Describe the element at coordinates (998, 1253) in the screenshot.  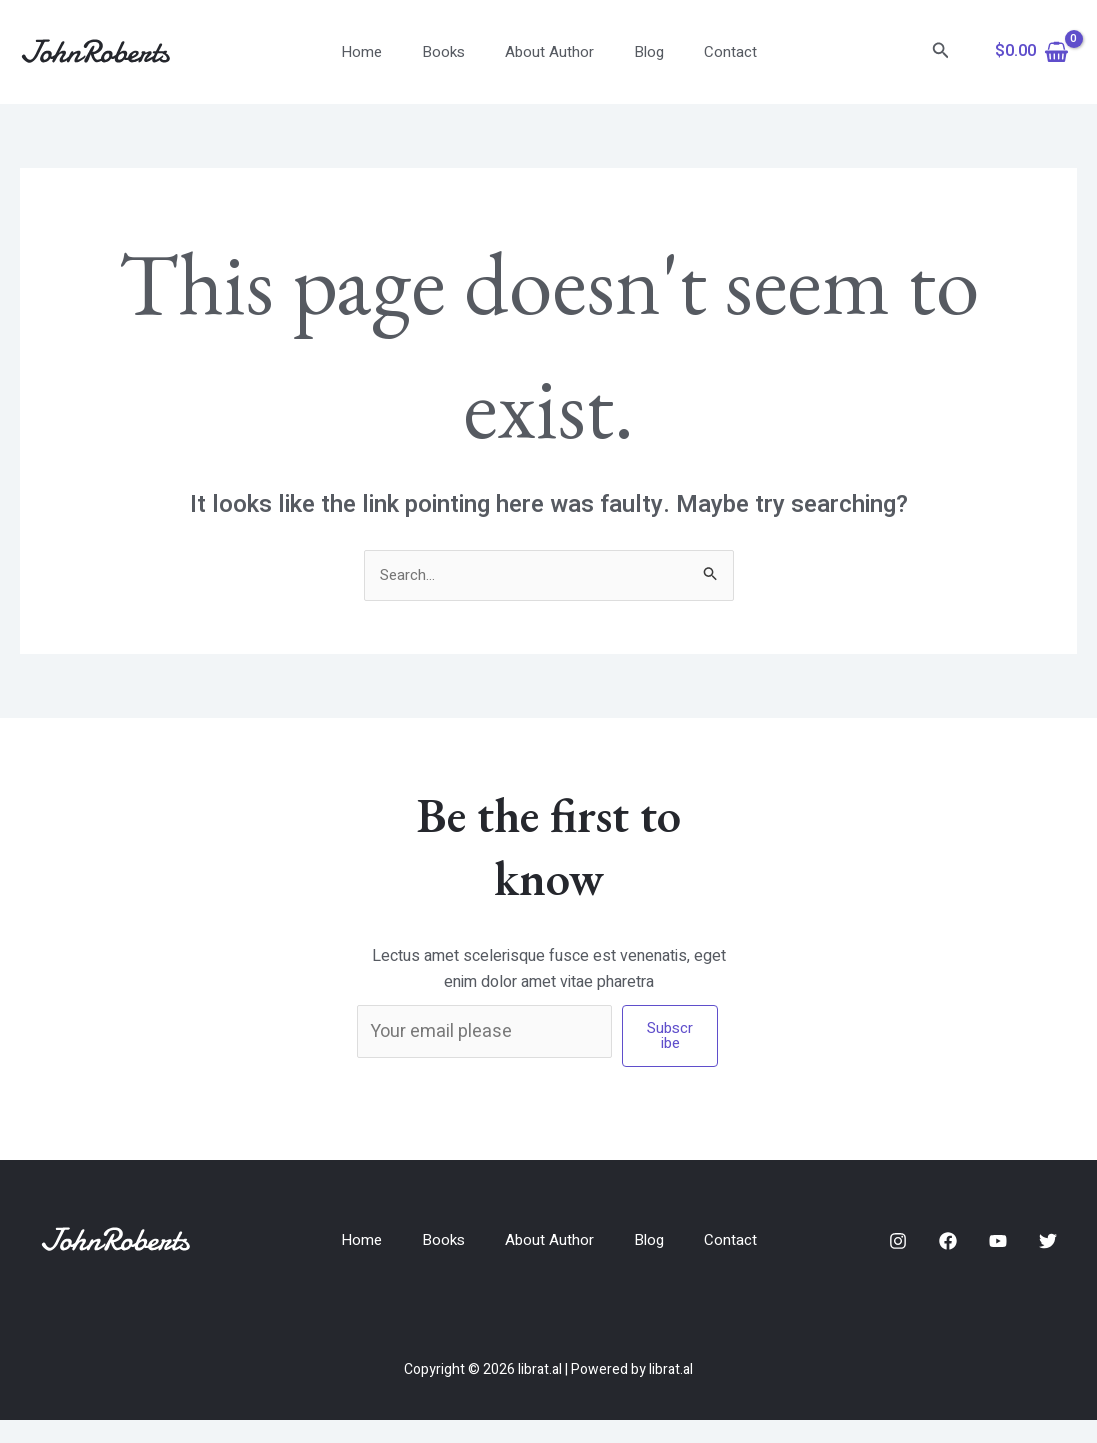
I see `[YouTube]` at that location.